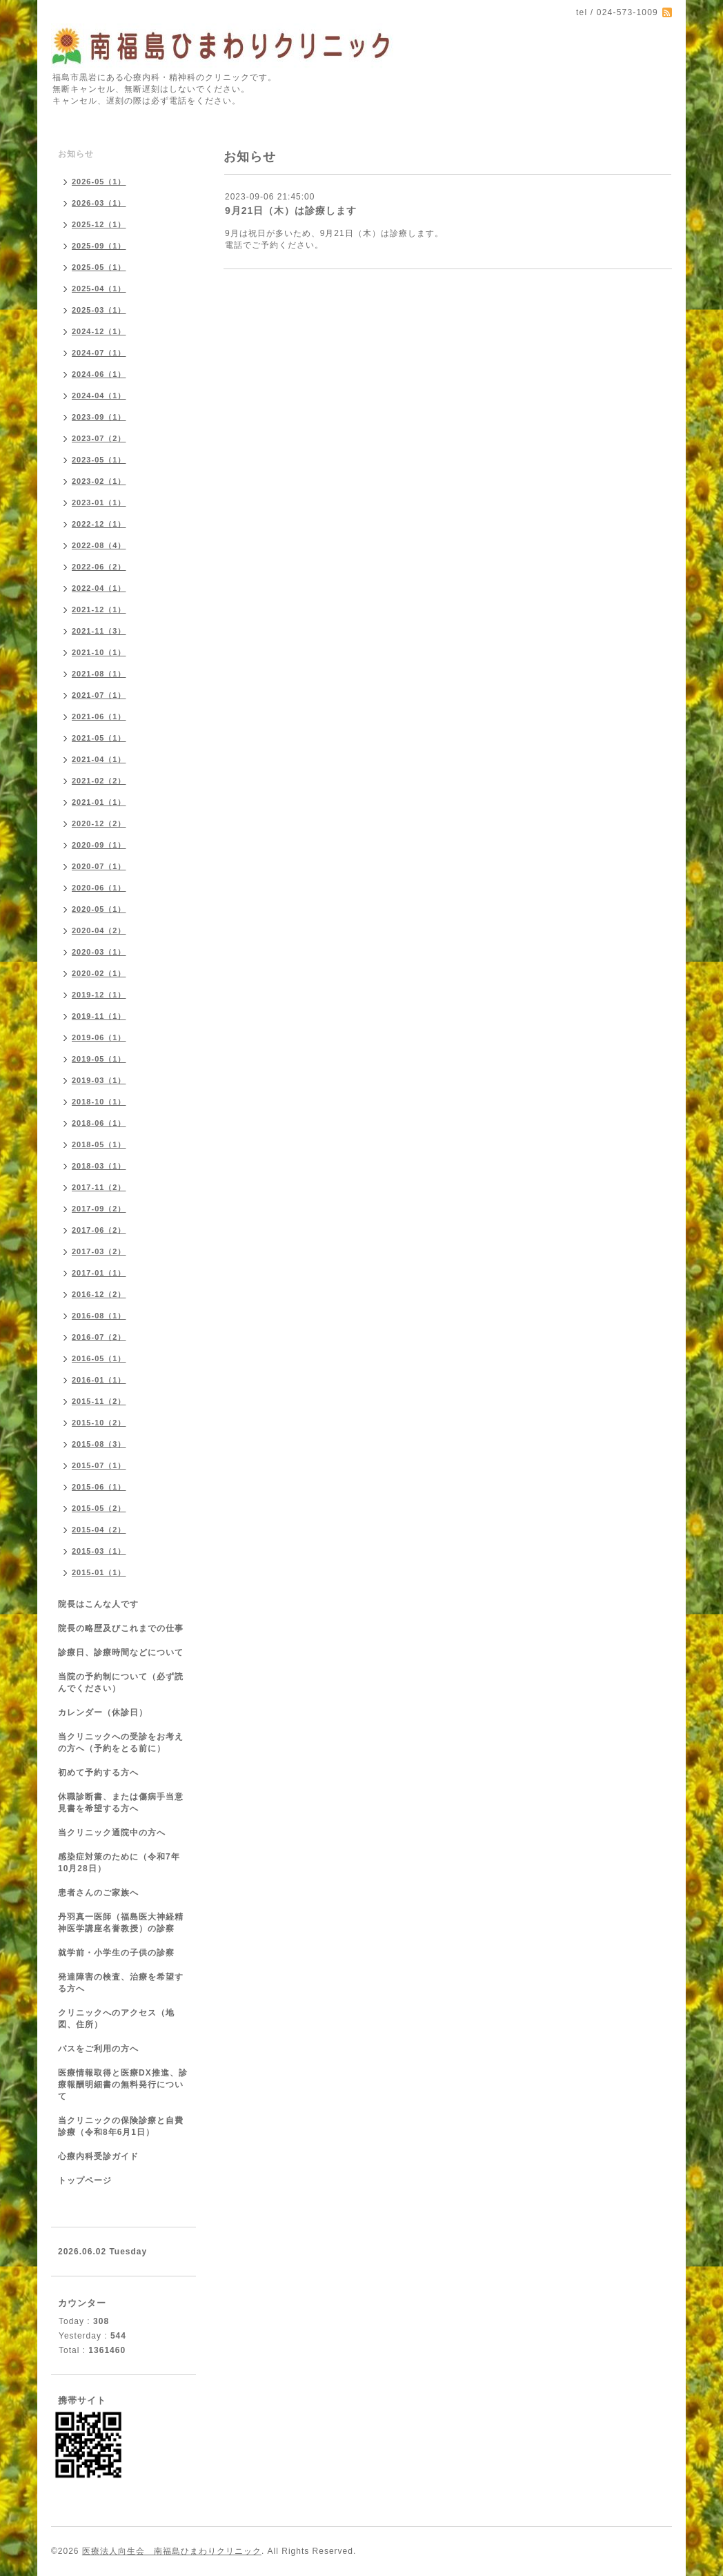 The width and height of the screenshot is (723, 2576). What do you see at coordinates (171, 2551) in the screenshot?
I see `医療法人向生会 南福島ひまわりクリニック` at bounding box center [171, 2551].